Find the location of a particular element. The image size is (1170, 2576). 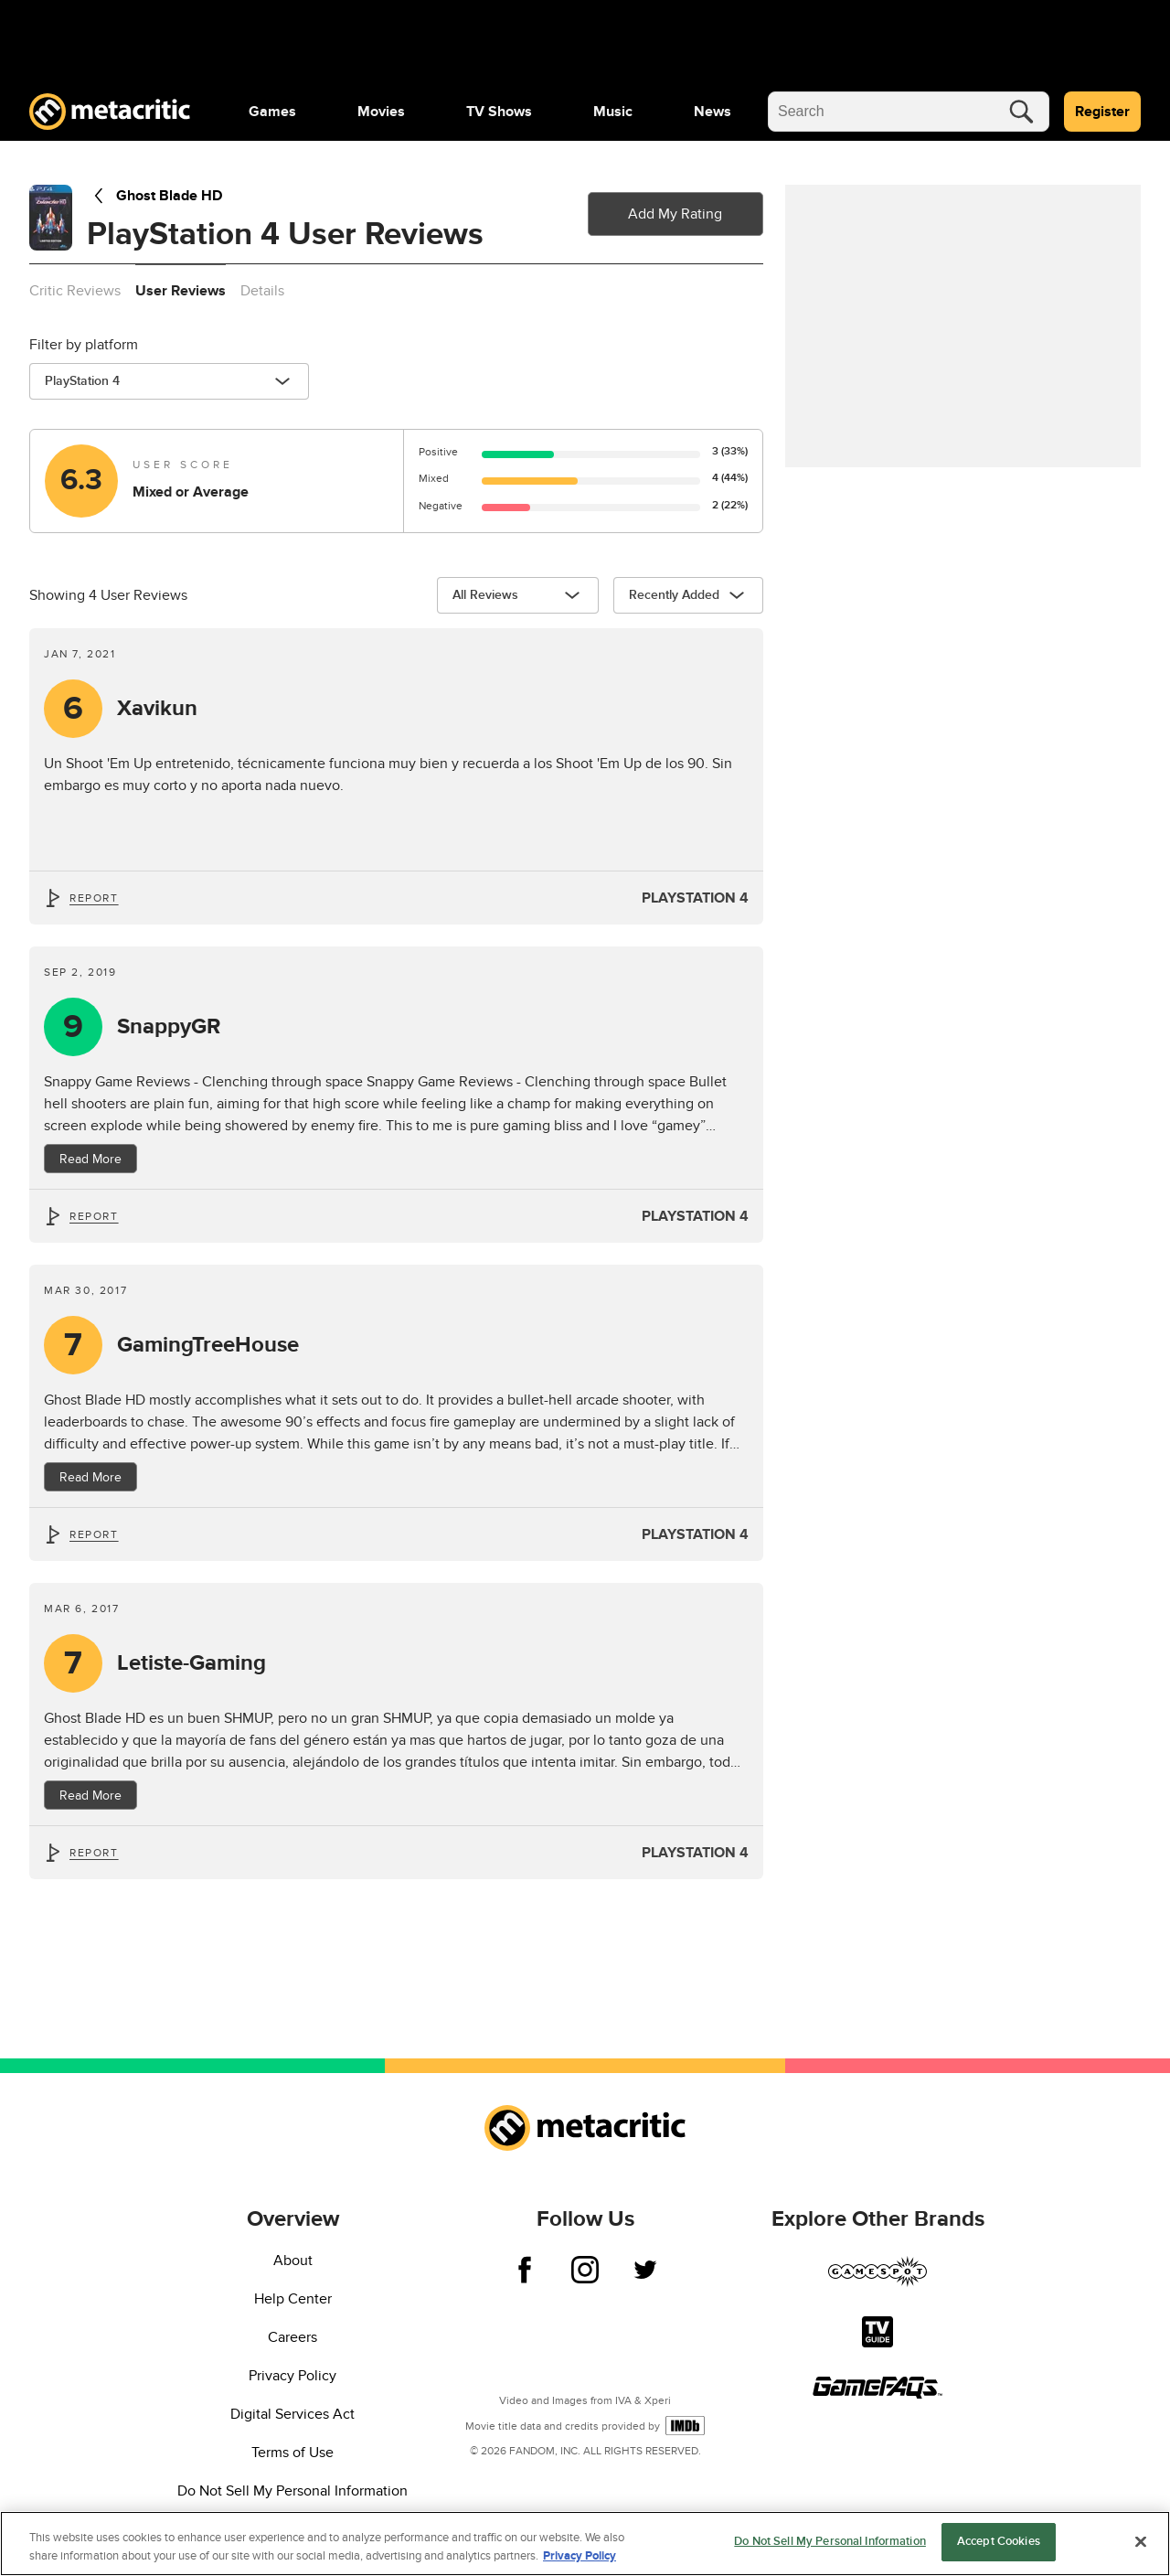

[Close] is located at coordinates (1141, 2541).